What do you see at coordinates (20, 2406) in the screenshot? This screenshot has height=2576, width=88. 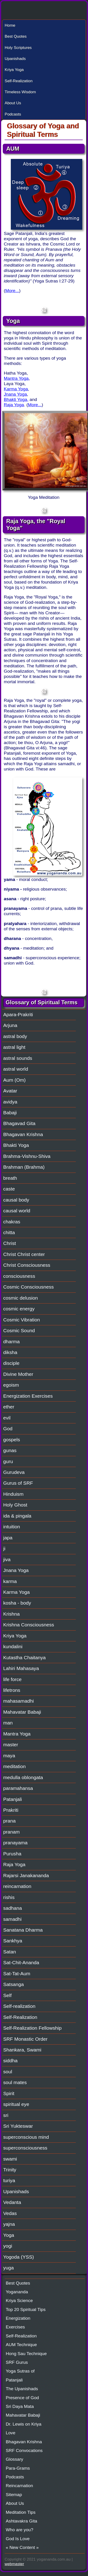 I see `Sri Daya Mata` at bounding box center [20, 2406].